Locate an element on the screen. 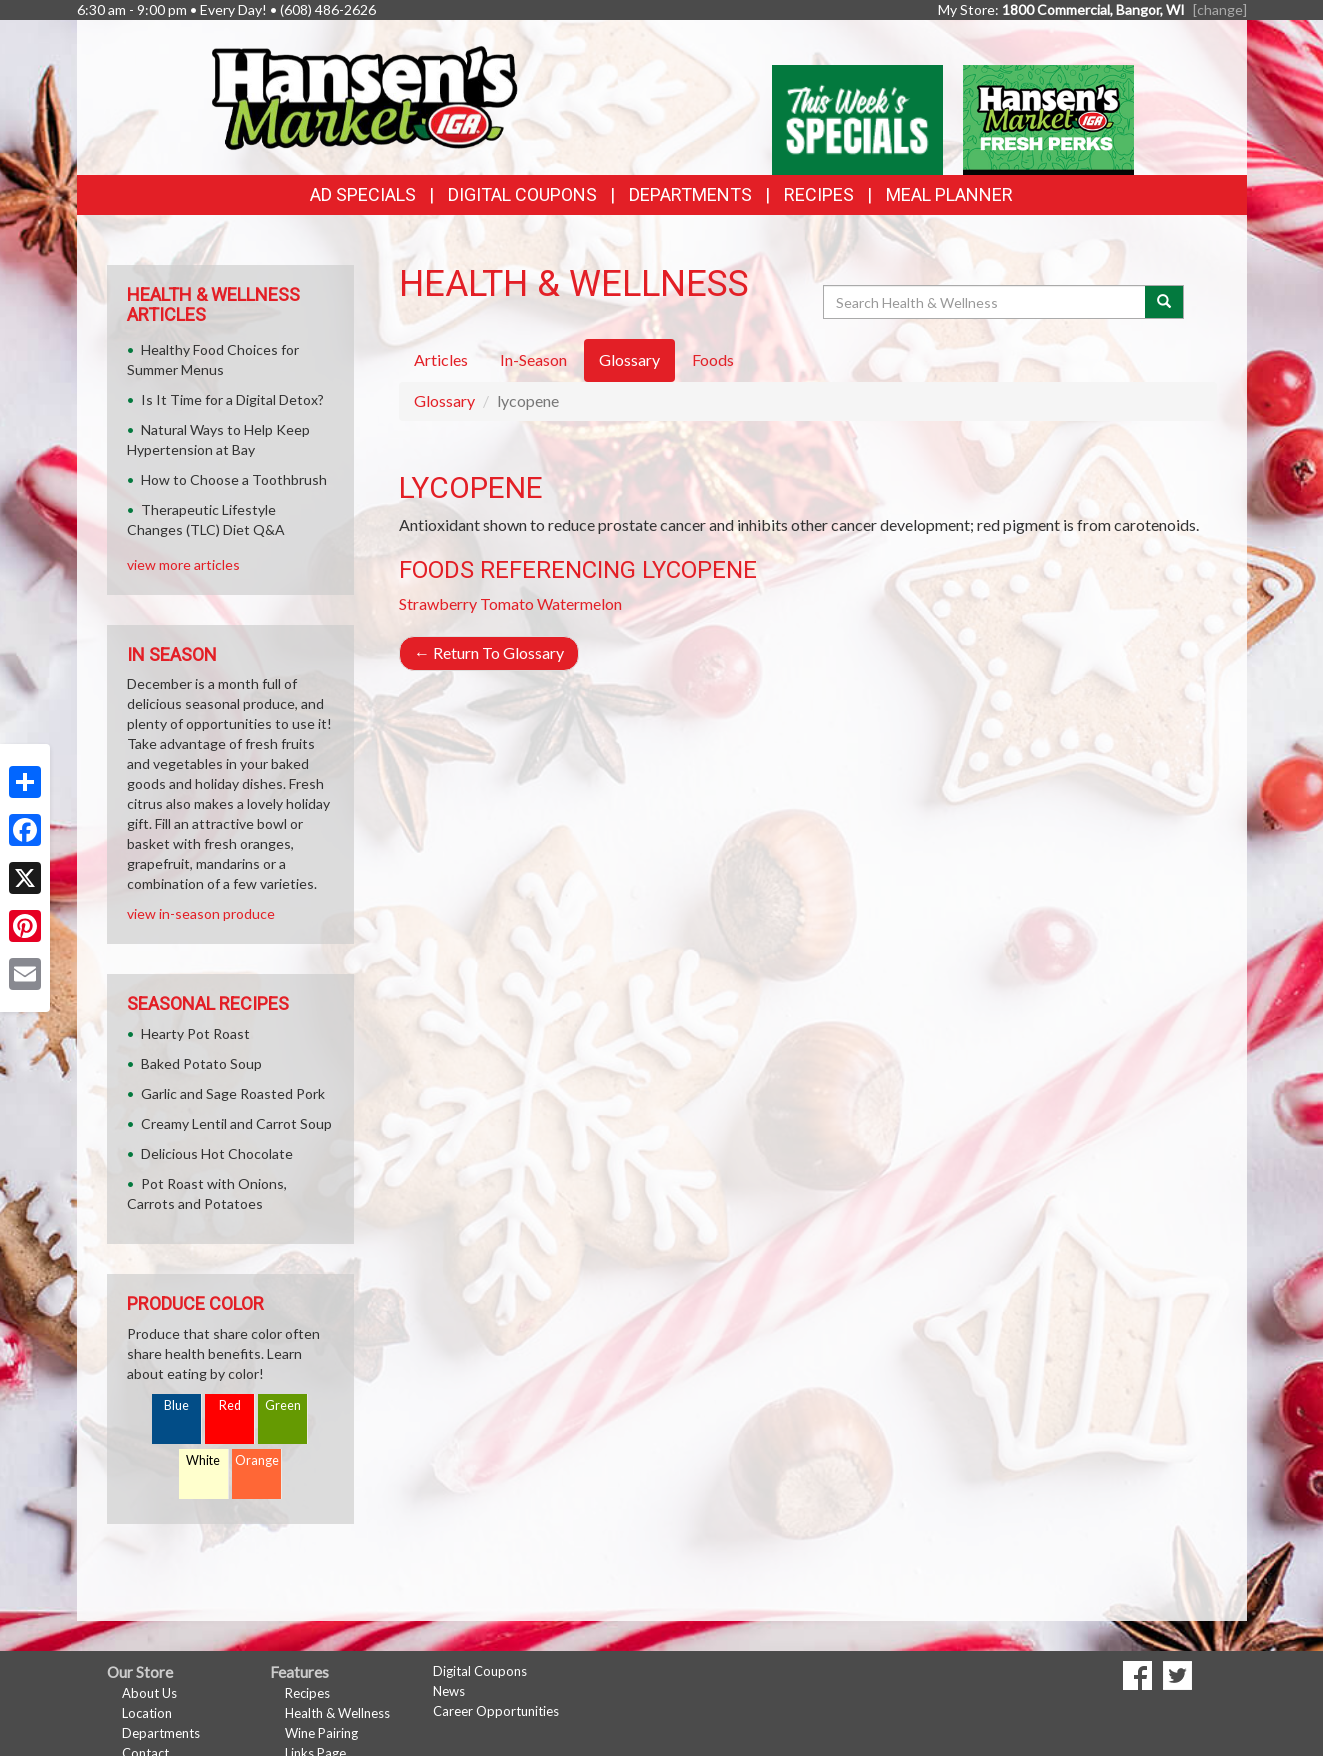  Blue is located at coordinates (176, 1405).